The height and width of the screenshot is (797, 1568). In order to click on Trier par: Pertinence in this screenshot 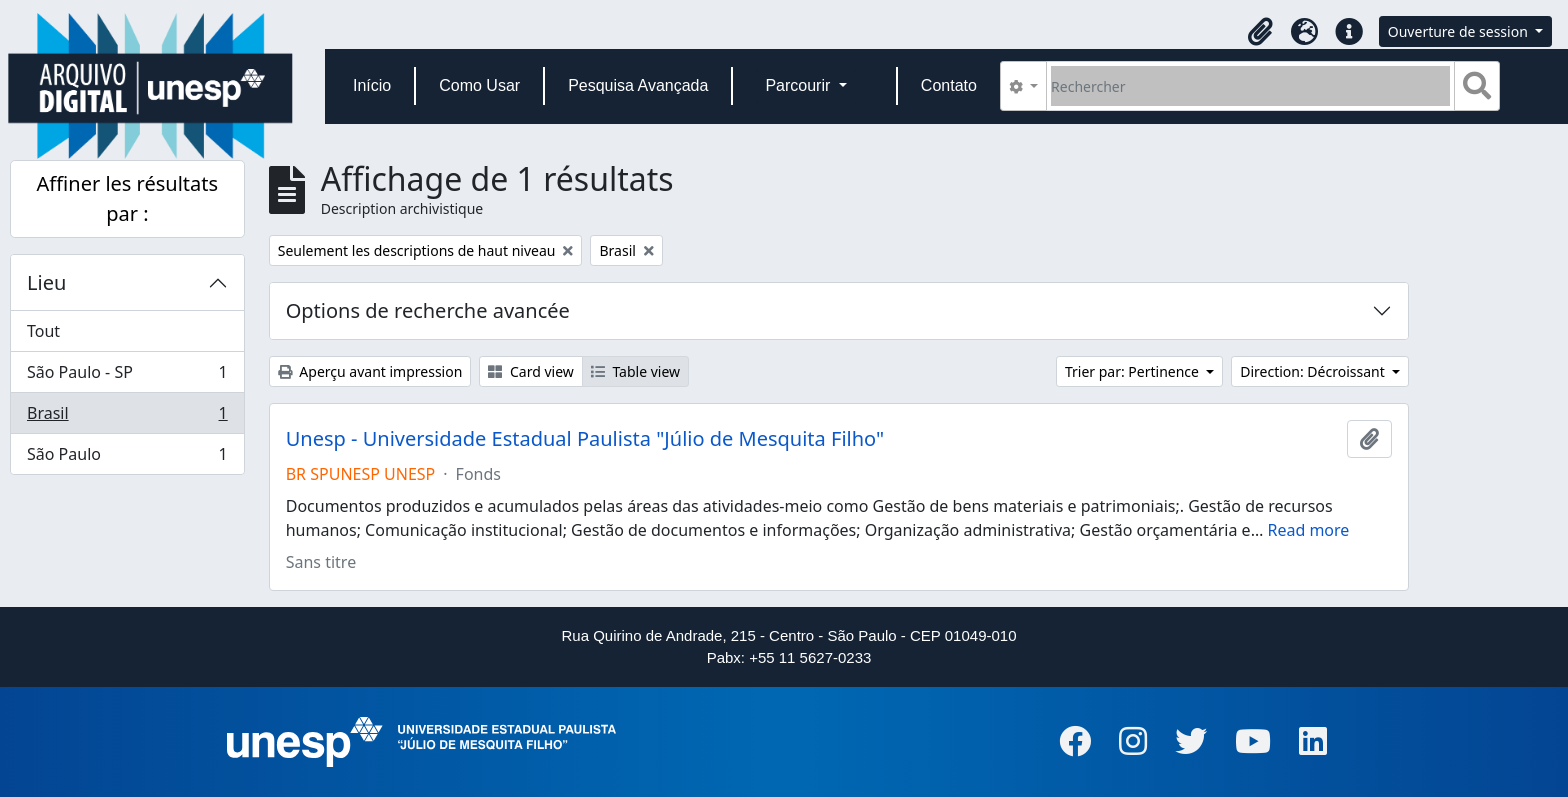, I will do `click(1134, 371)`.